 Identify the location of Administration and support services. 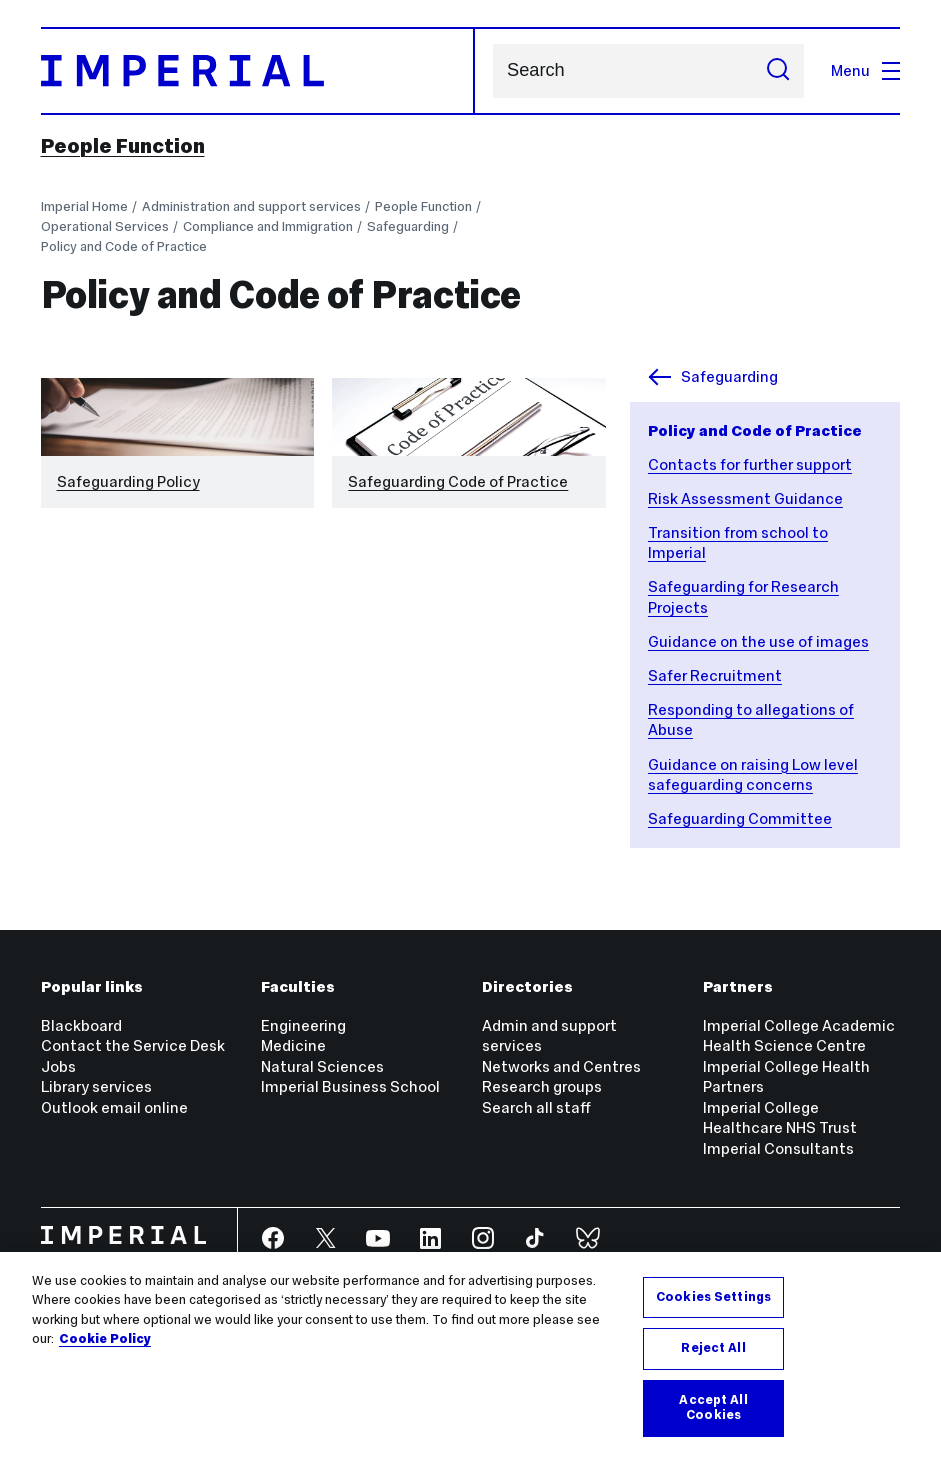
(251, 206).